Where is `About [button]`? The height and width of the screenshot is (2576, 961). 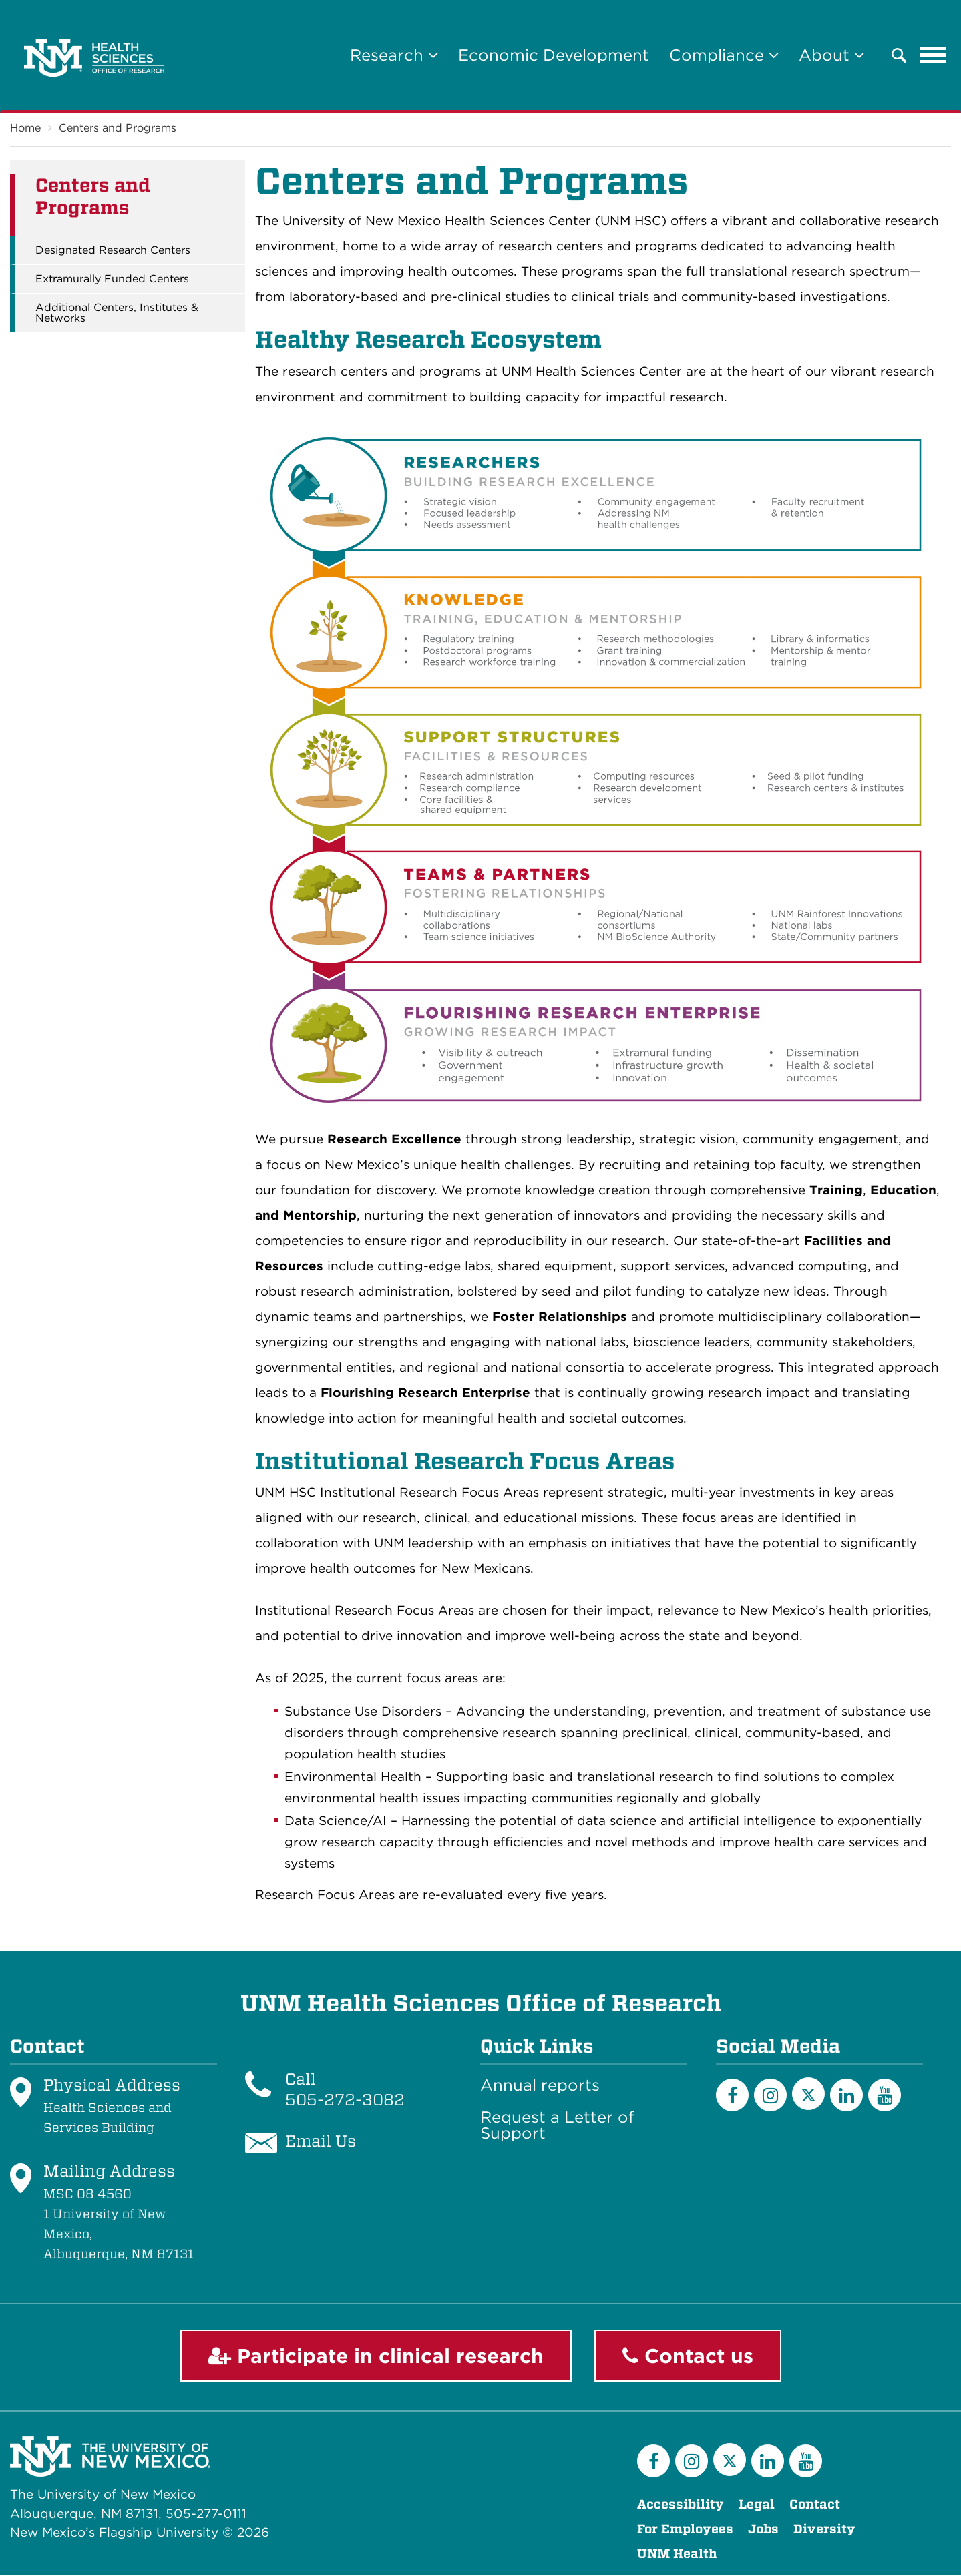
About [button] is located at coordinates (831, 55).